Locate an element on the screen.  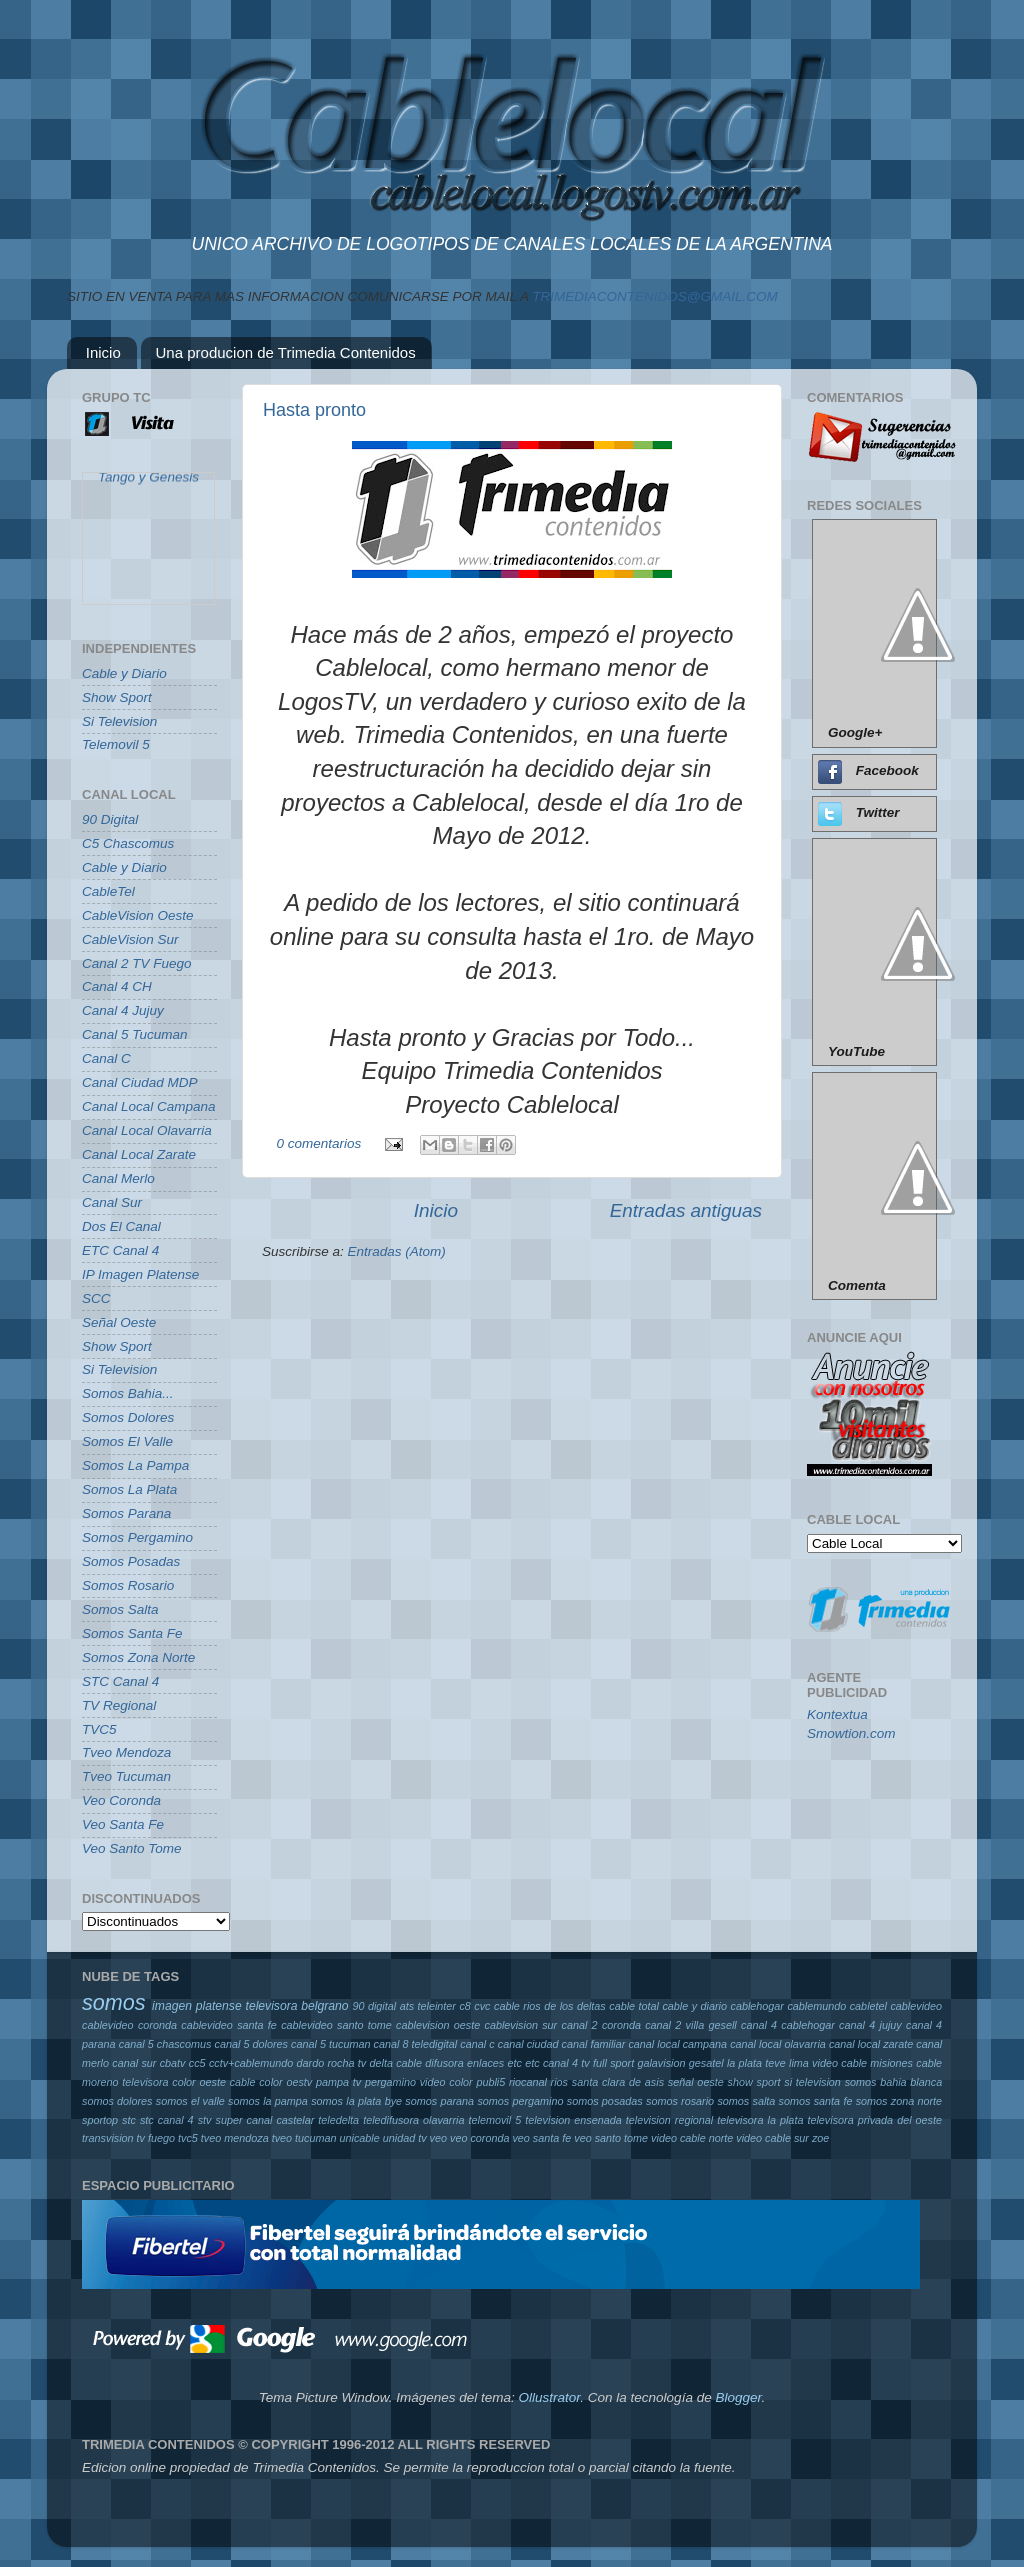
Somos Zona Norte is located at coordinates (138, 1657).